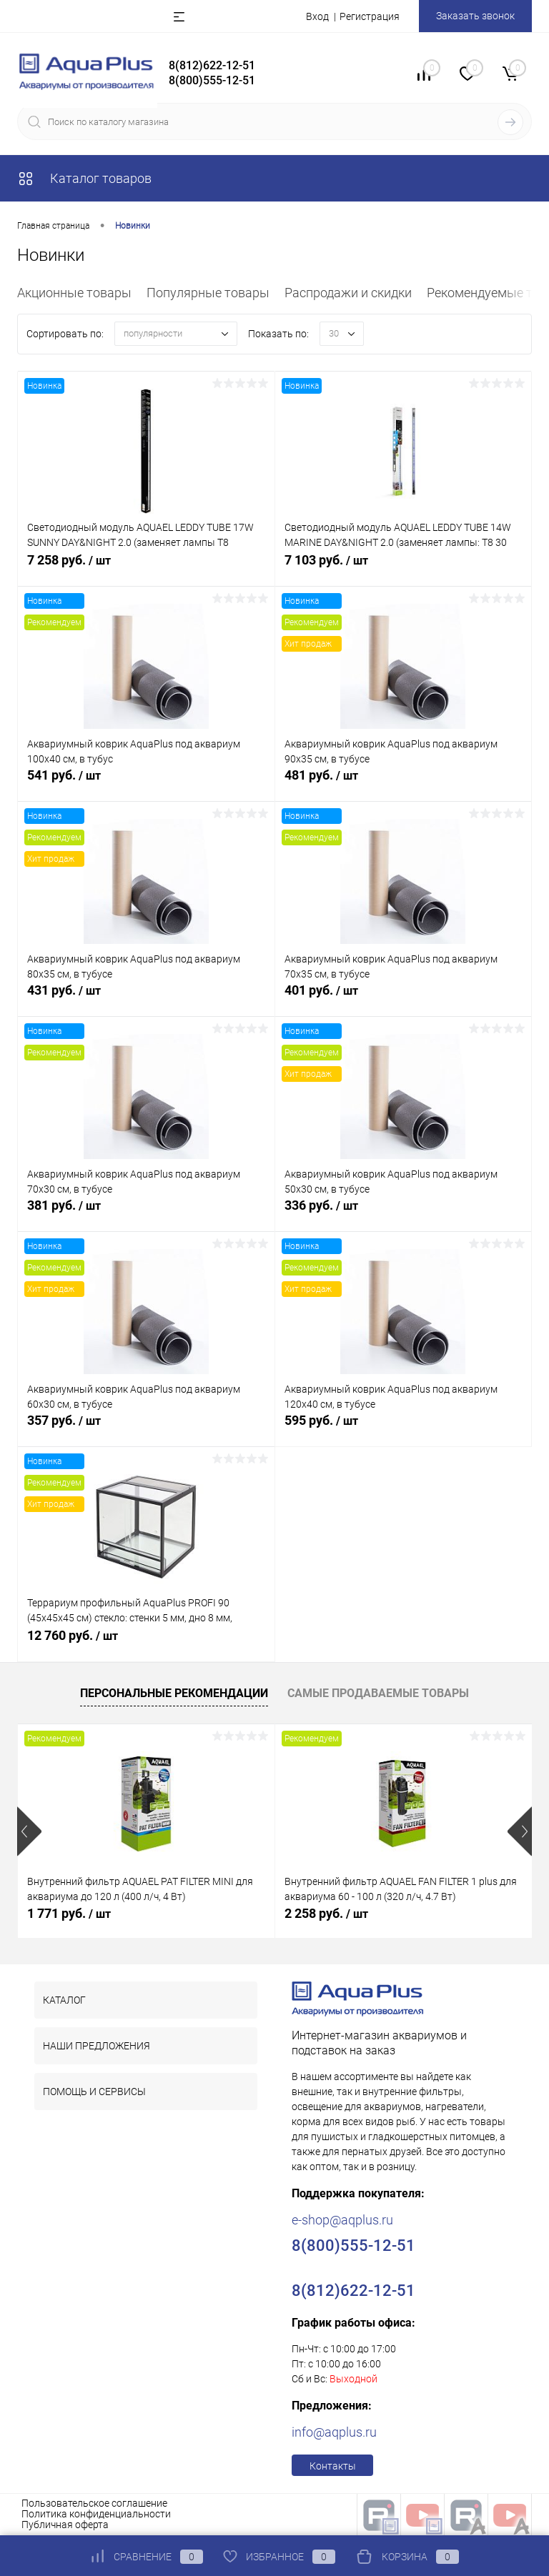 Image resolution: width=549 pixels, height=2576 pixels. Describe the element at coordinates (342, 2219) in the screenshot. I see `e-shop@aqplus.ru` at that location.